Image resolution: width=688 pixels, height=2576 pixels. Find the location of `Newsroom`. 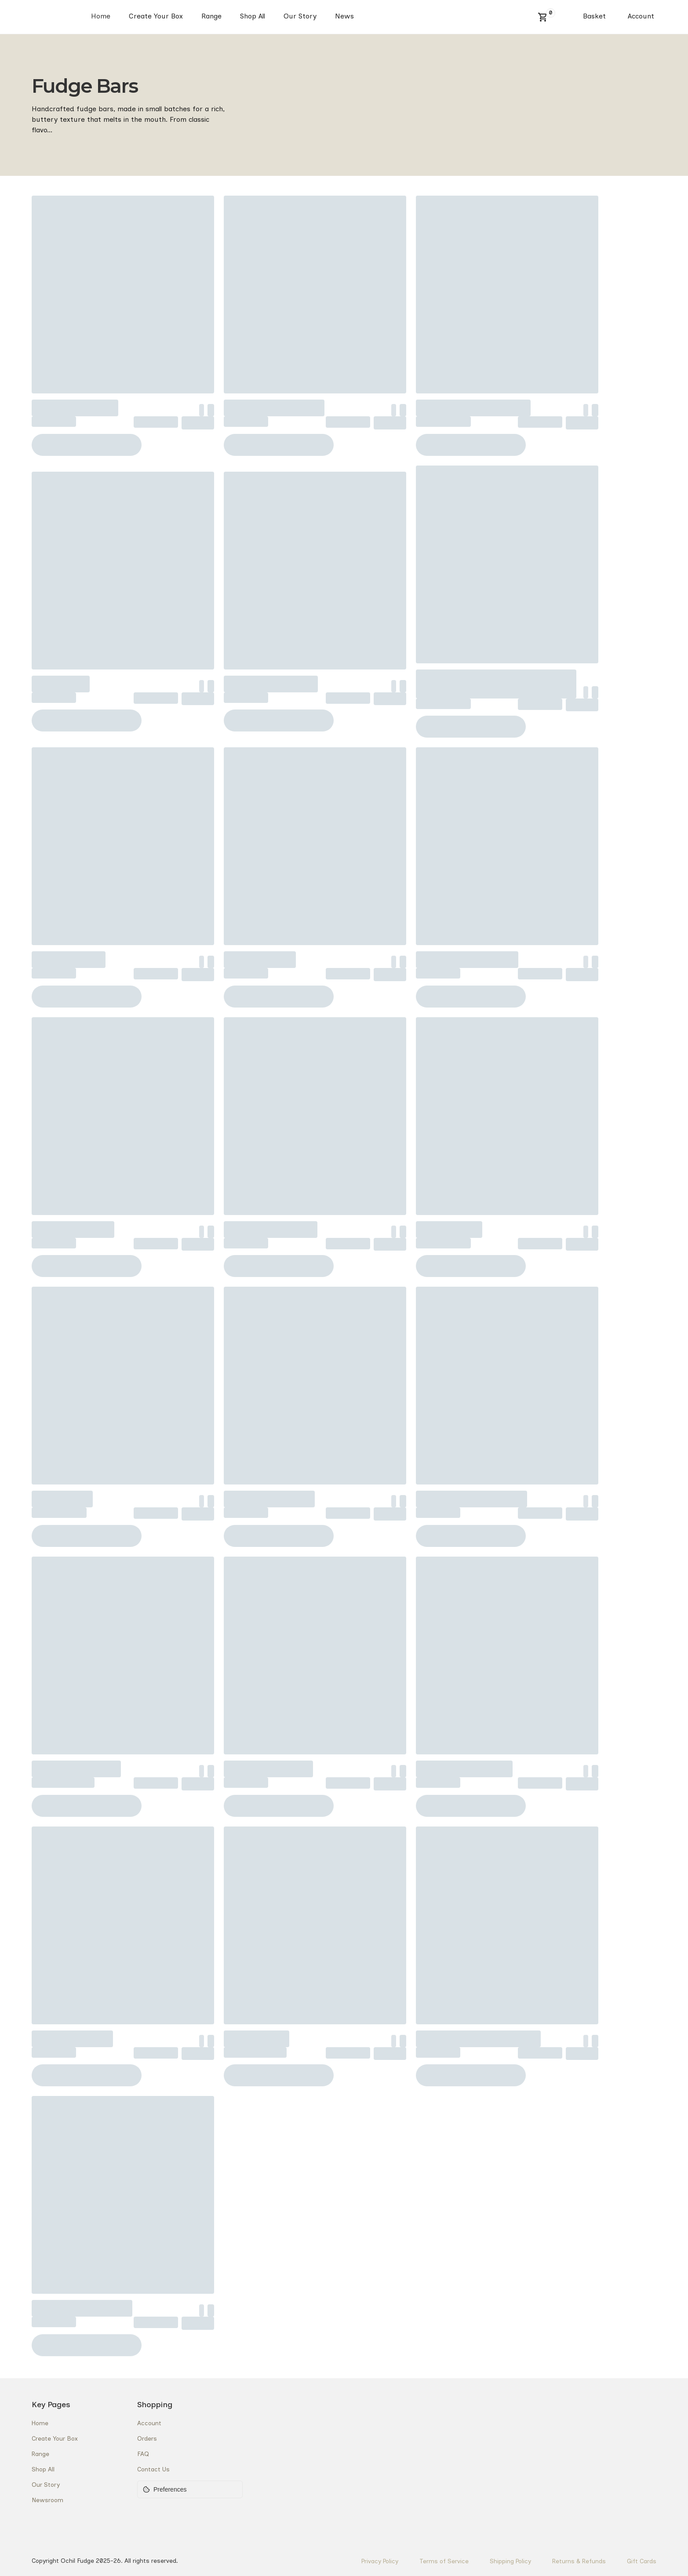

Newsroom is located at coordinates (47, 2500).